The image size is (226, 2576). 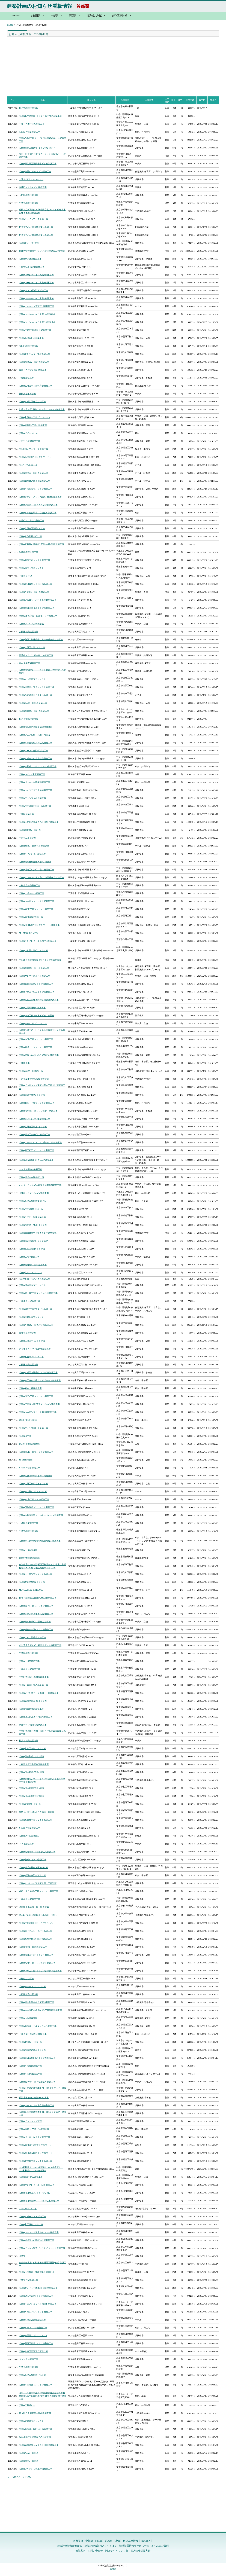 What do you see at coordinates (34, 354) in the screenshot?
I see `(仮称)センチュリー亀有新築工事` at bounding box center [34, 354].